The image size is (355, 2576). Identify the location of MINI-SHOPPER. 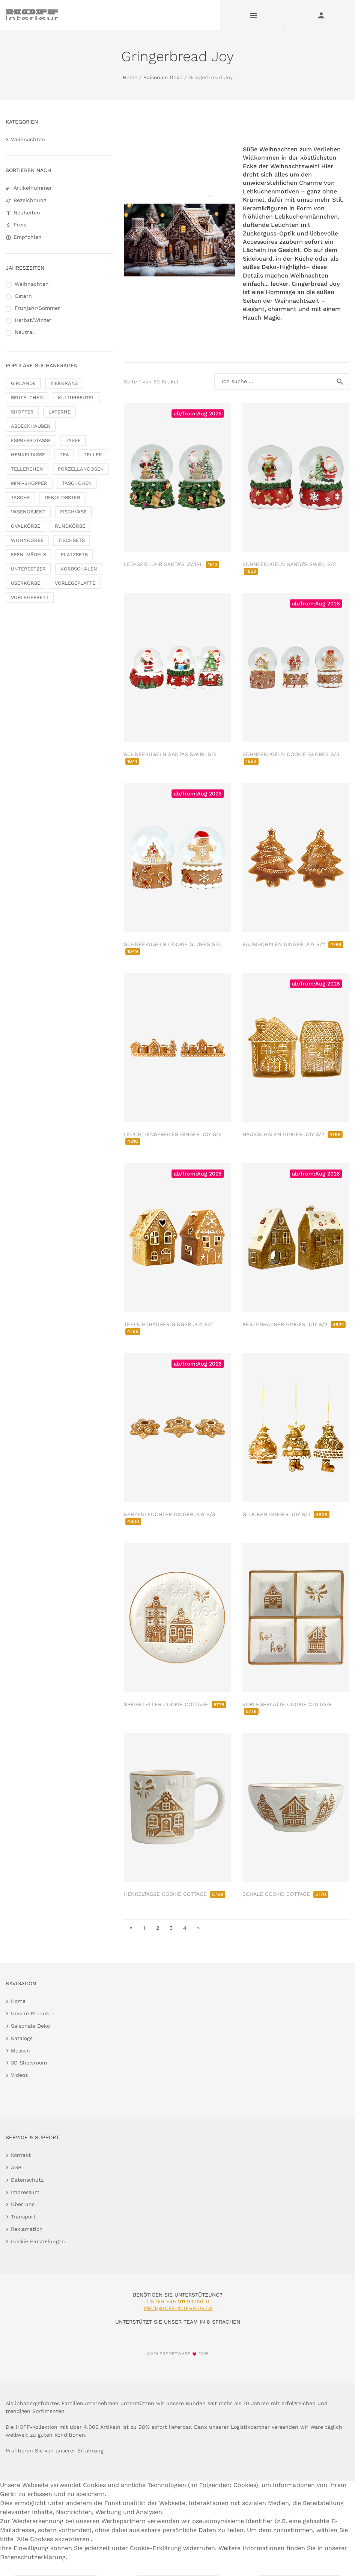
(29, 483).